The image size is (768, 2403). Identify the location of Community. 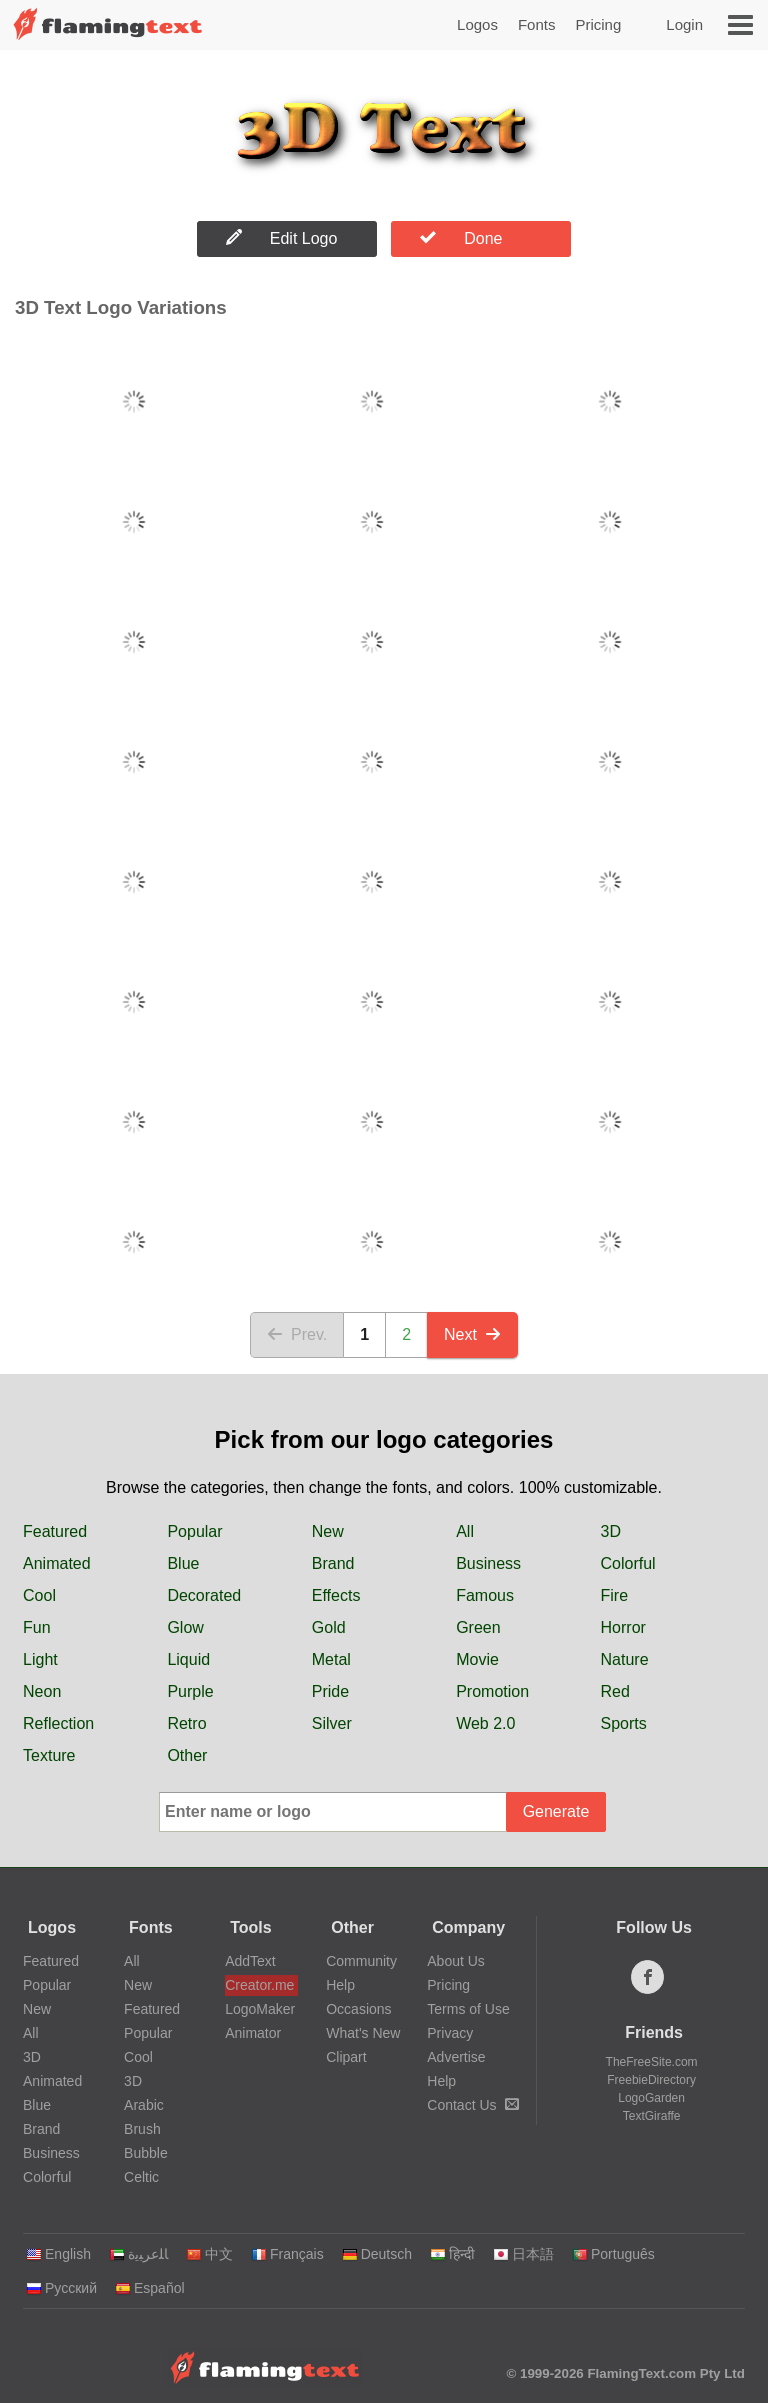
(361, 1961).